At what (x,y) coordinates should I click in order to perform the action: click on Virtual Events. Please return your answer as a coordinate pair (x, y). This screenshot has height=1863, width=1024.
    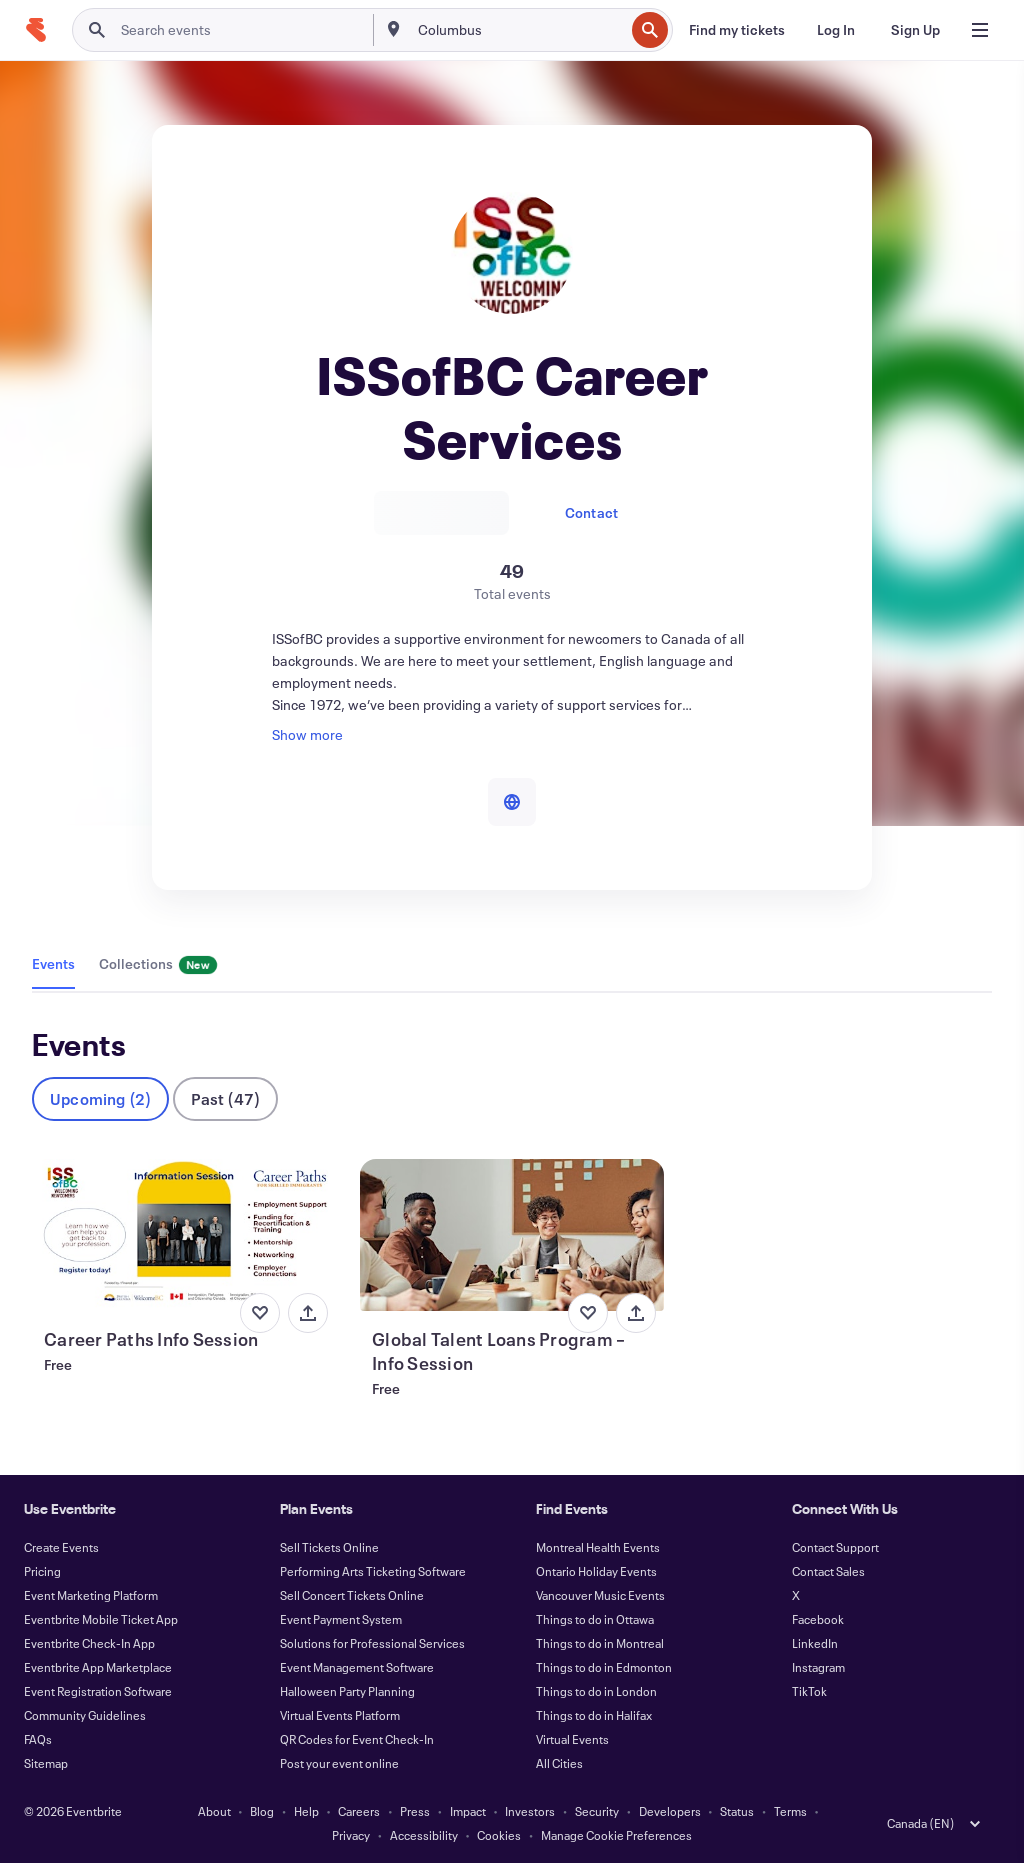
    Looking at the image, I should click on (572, 1739).